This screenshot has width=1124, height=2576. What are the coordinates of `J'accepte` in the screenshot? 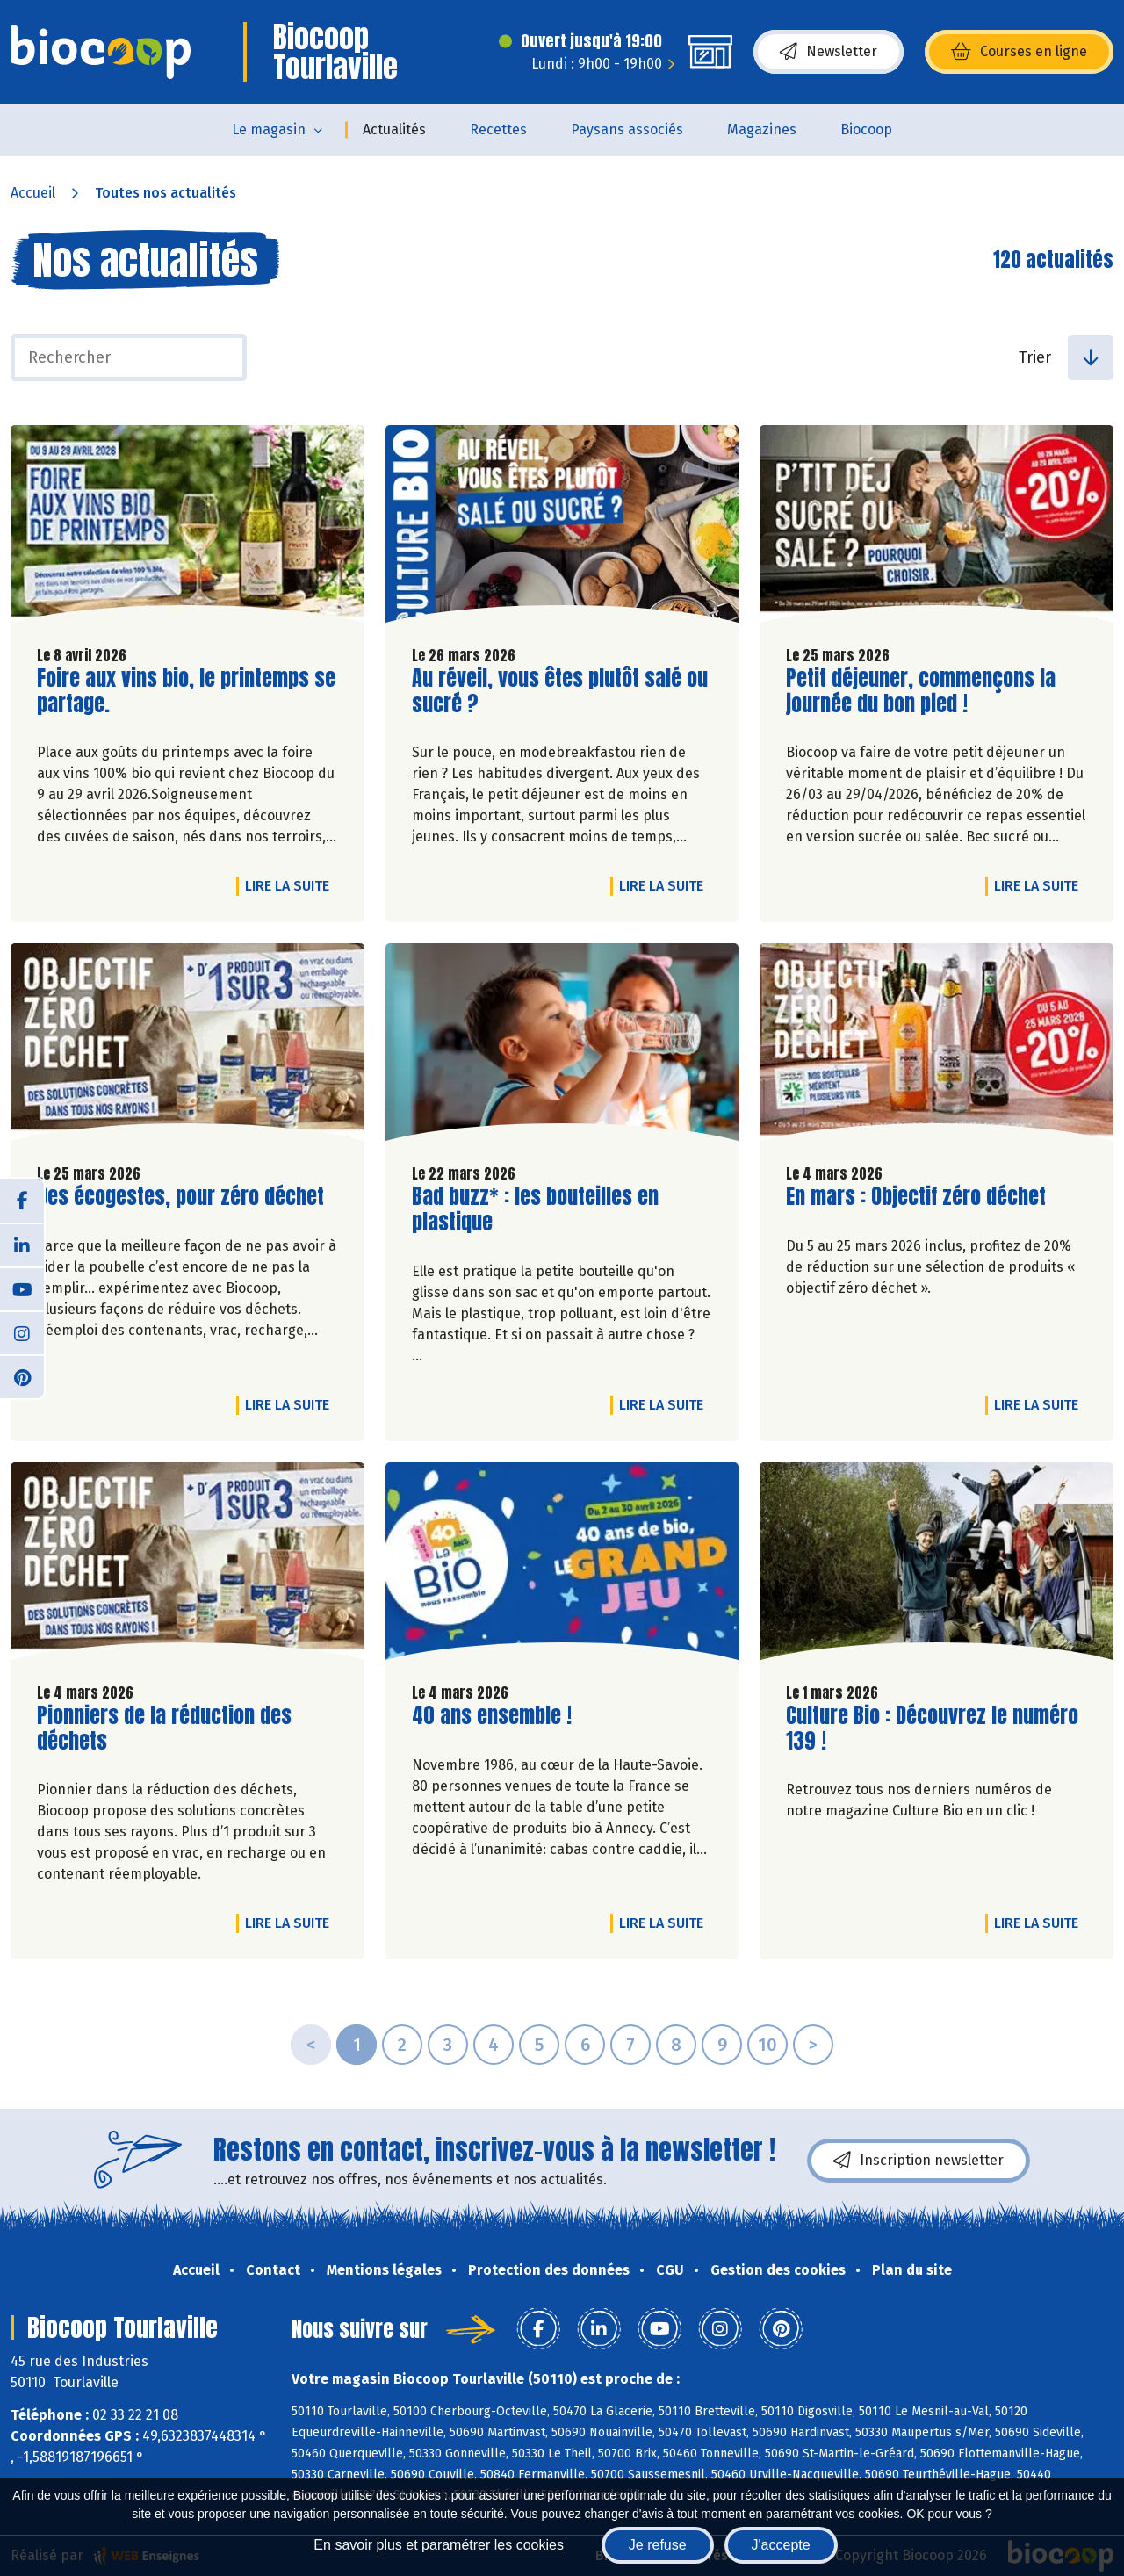 It's located at (781, 2544).